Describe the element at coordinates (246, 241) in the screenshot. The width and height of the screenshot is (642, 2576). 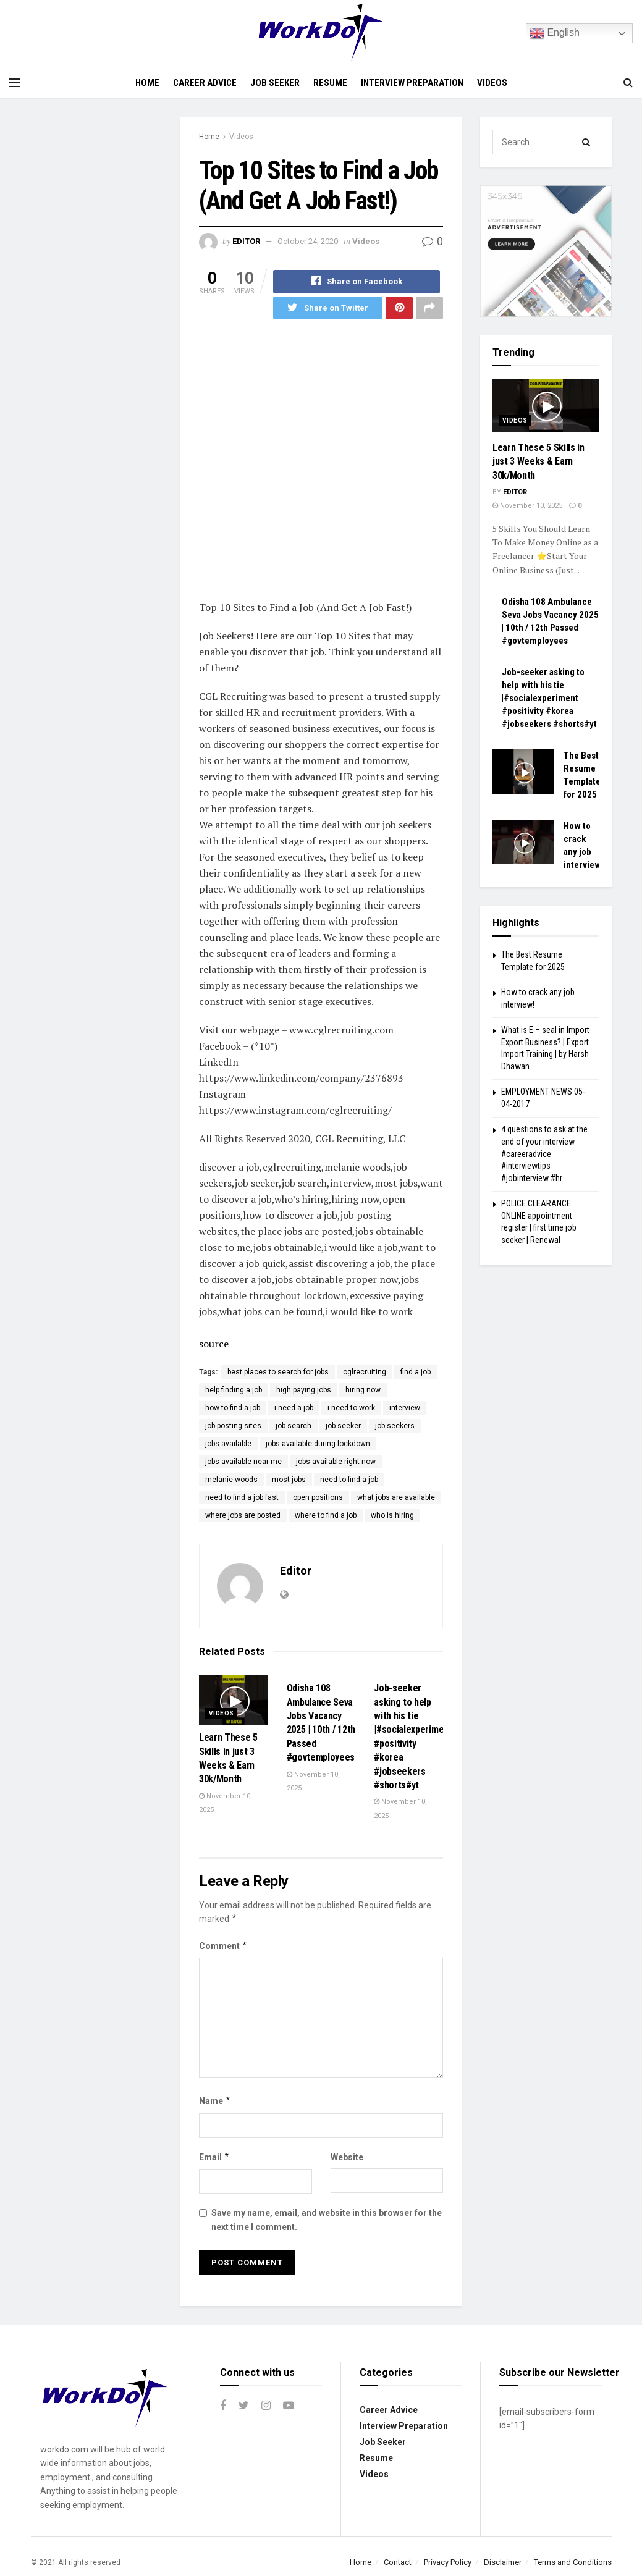
I see `Editor` at that location.